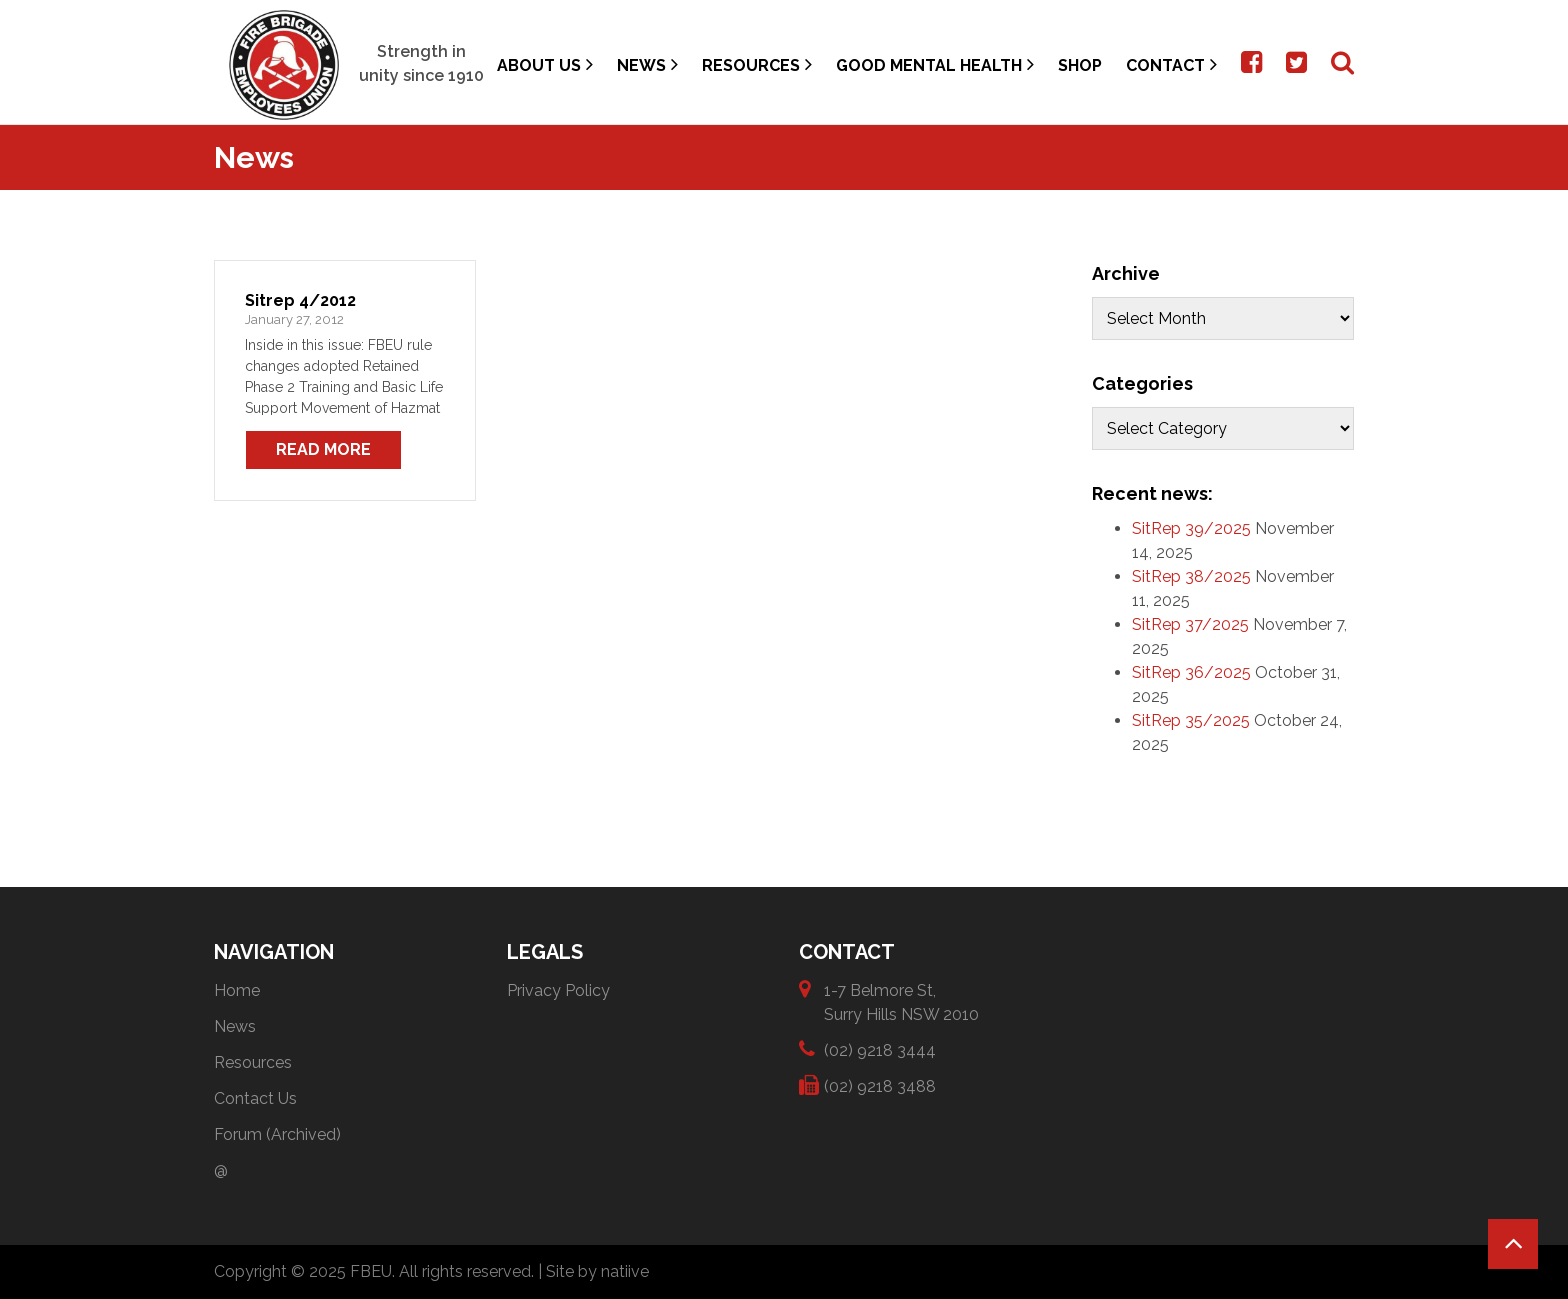 This screenshot has width=1568, height=1299. Describe the element at coordinates (545, 64) in the screenshot. I see `About Us` at that location.